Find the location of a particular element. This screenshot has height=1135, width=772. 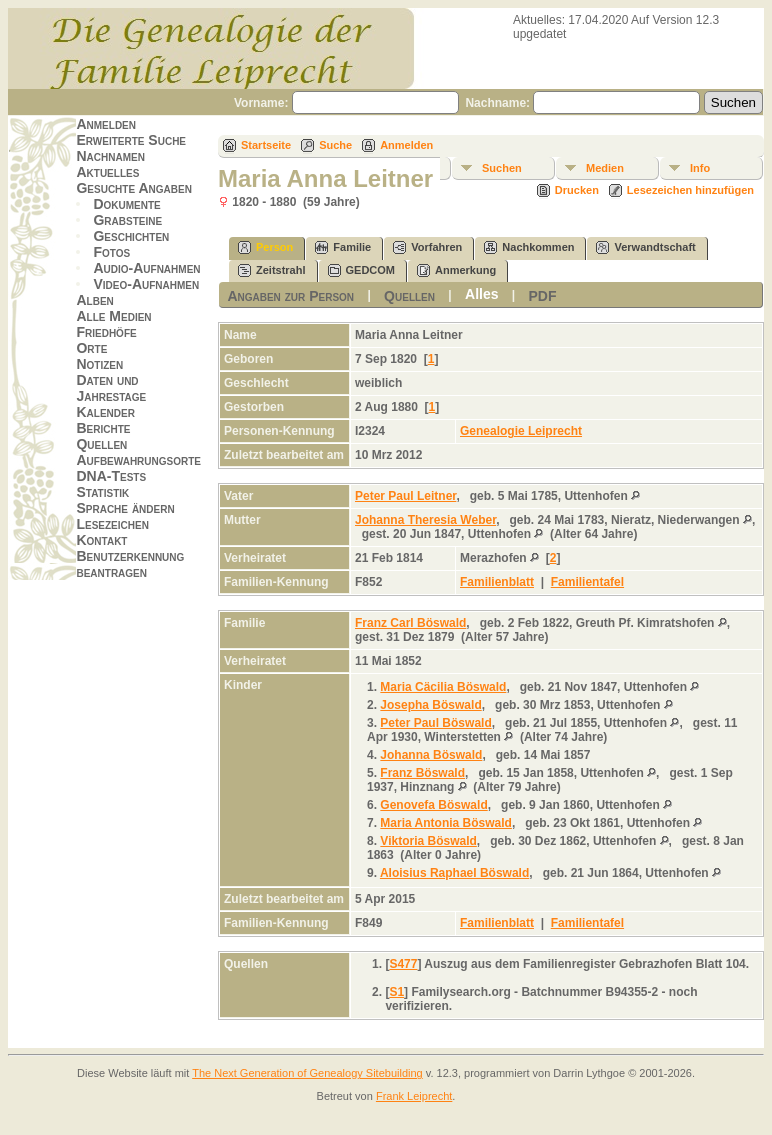

Medien is located at coordinates (605, 168).